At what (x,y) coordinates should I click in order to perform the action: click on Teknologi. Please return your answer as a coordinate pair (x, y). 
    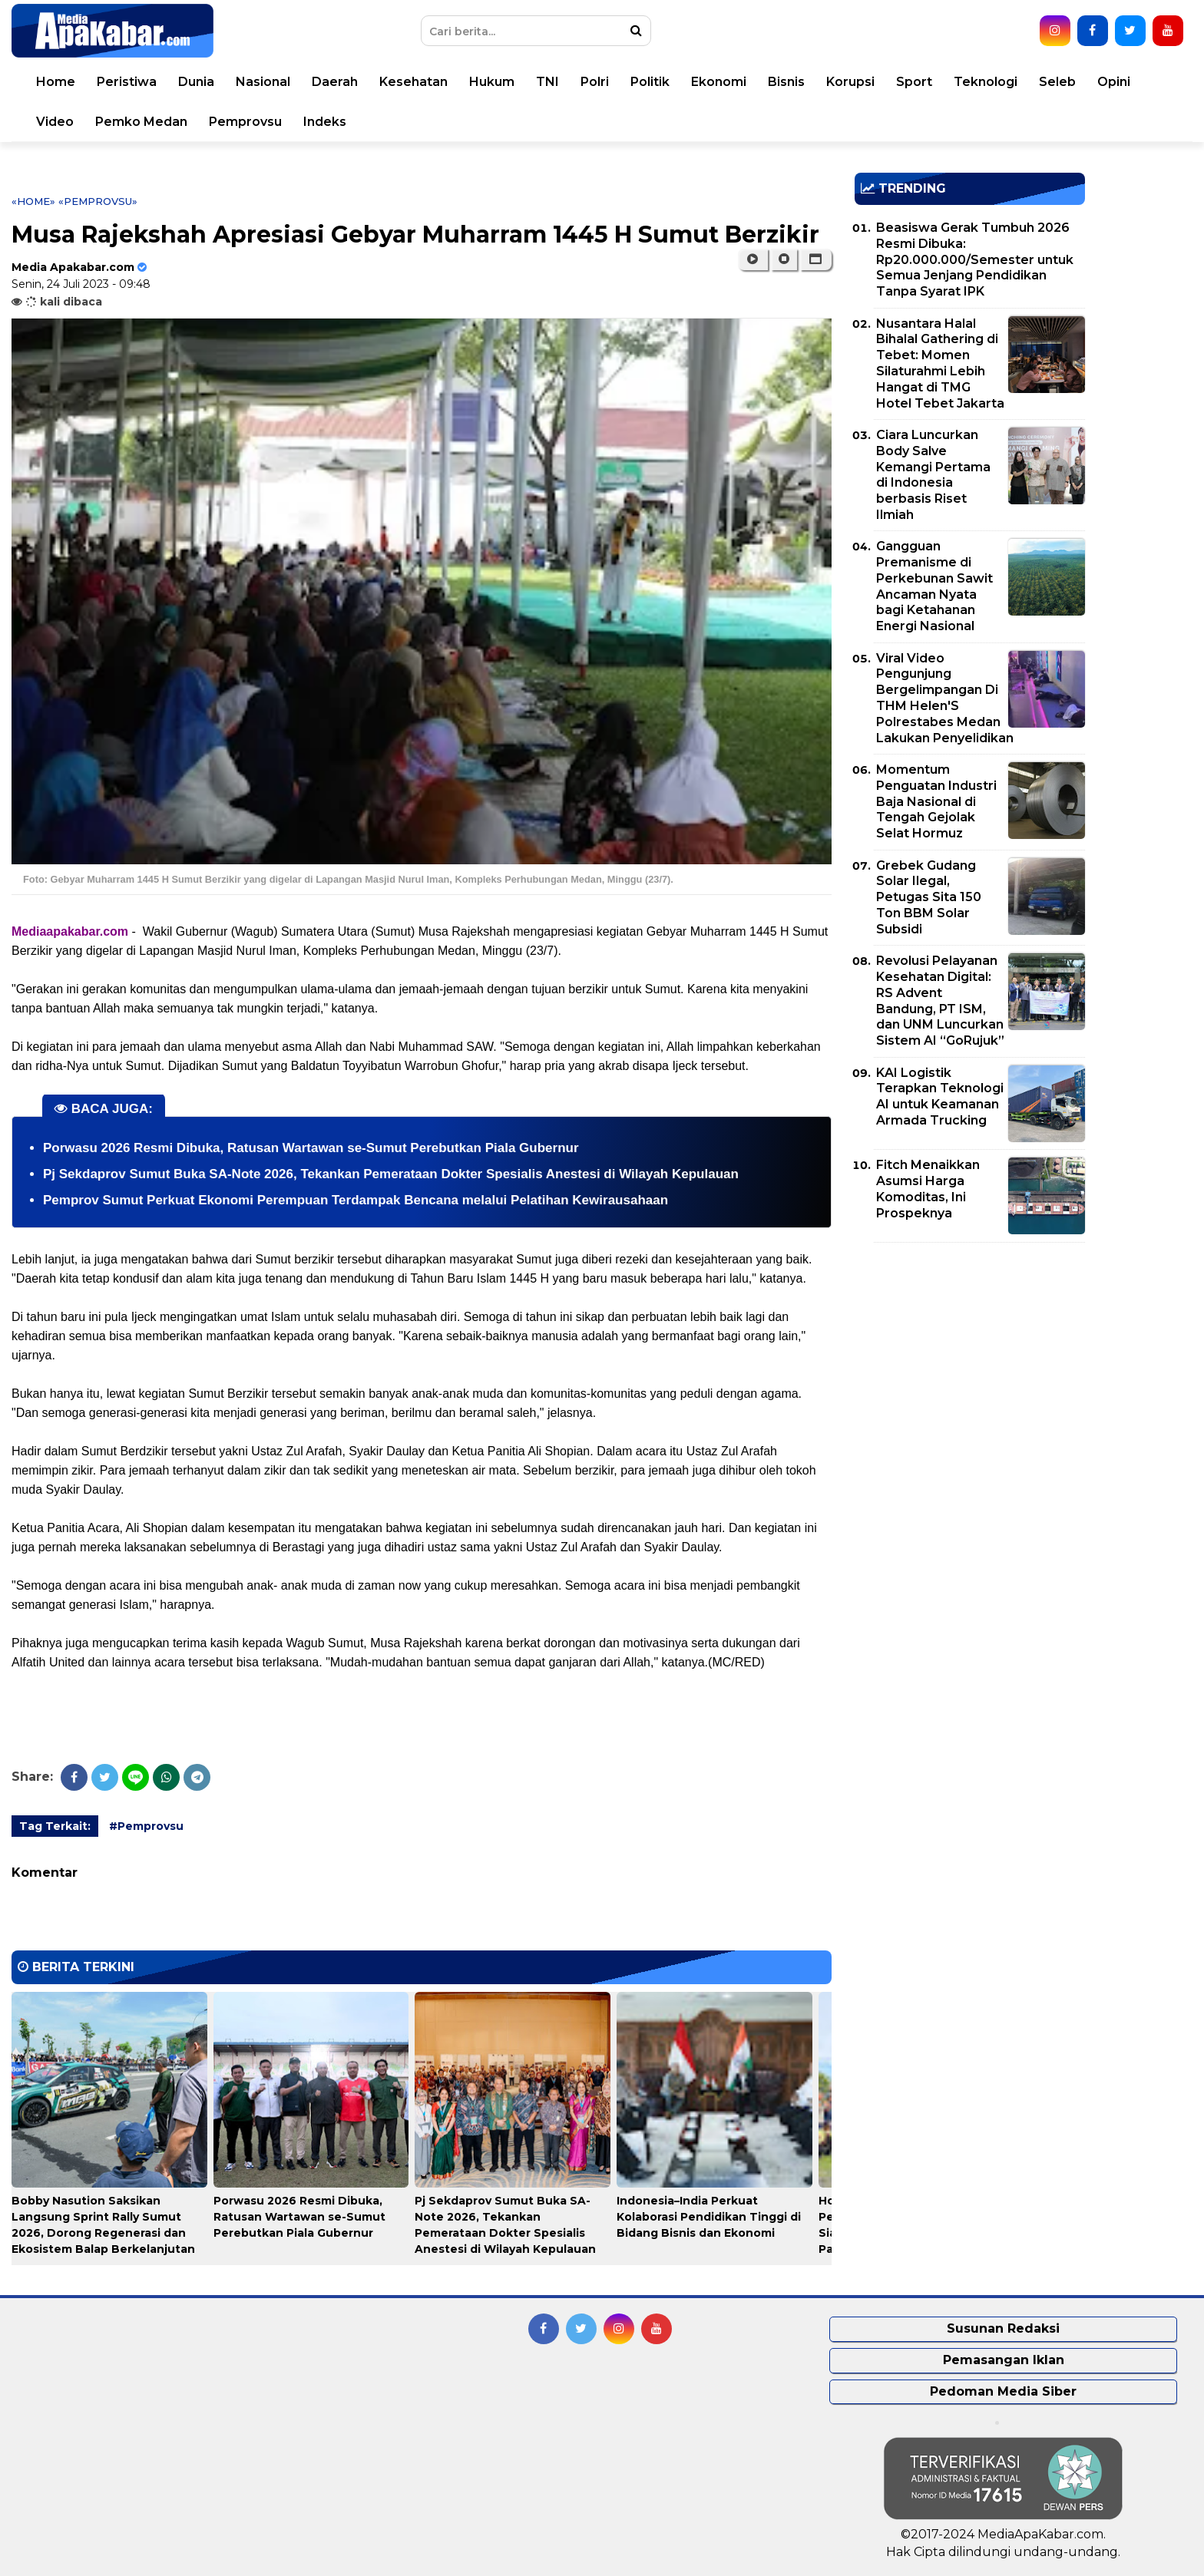
    Looking at the image, I should click on (985, 81).